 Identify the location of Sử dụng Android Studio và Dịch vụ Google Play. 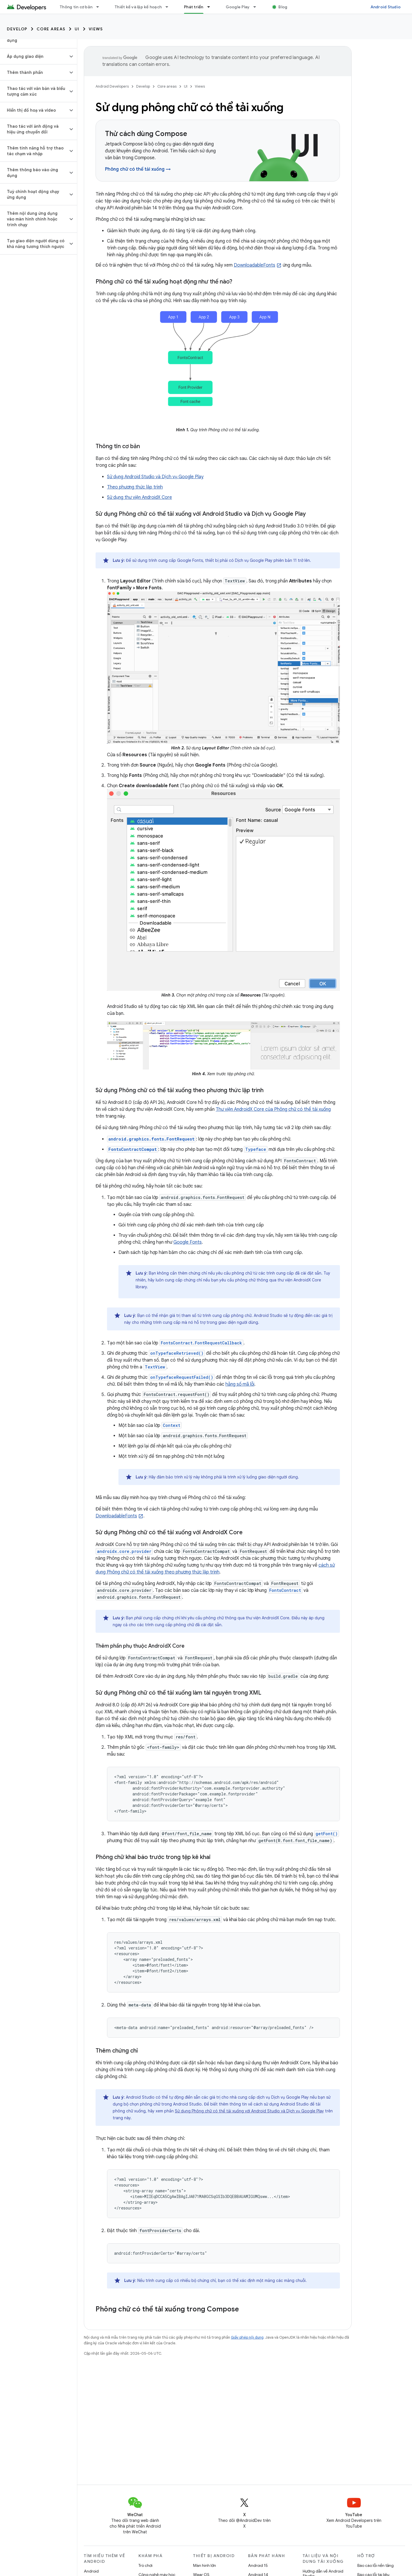
(155, 477).